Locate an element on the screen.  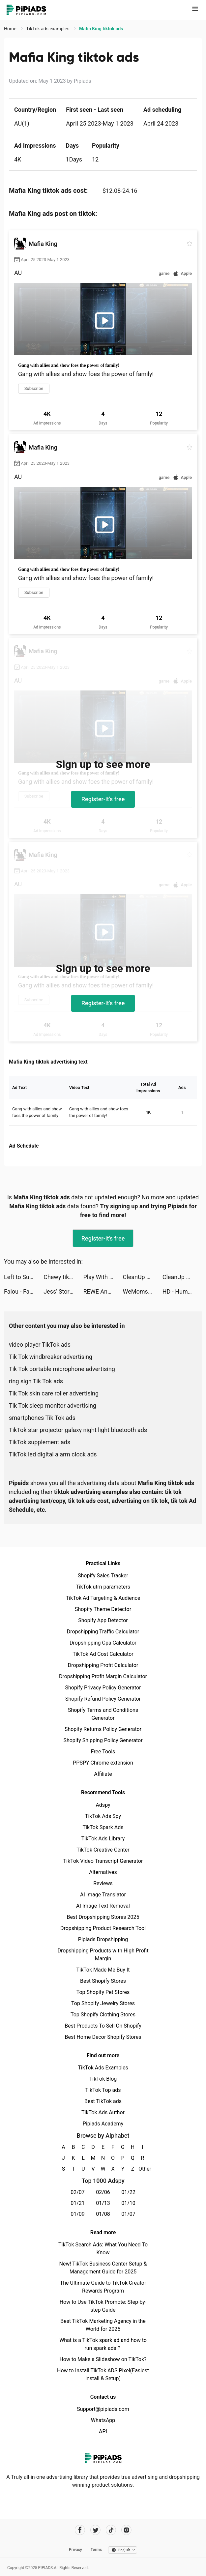
How to Install TikTok ADS Pixel(Easiest install & Setup) is located at coordinates (103, 2374).